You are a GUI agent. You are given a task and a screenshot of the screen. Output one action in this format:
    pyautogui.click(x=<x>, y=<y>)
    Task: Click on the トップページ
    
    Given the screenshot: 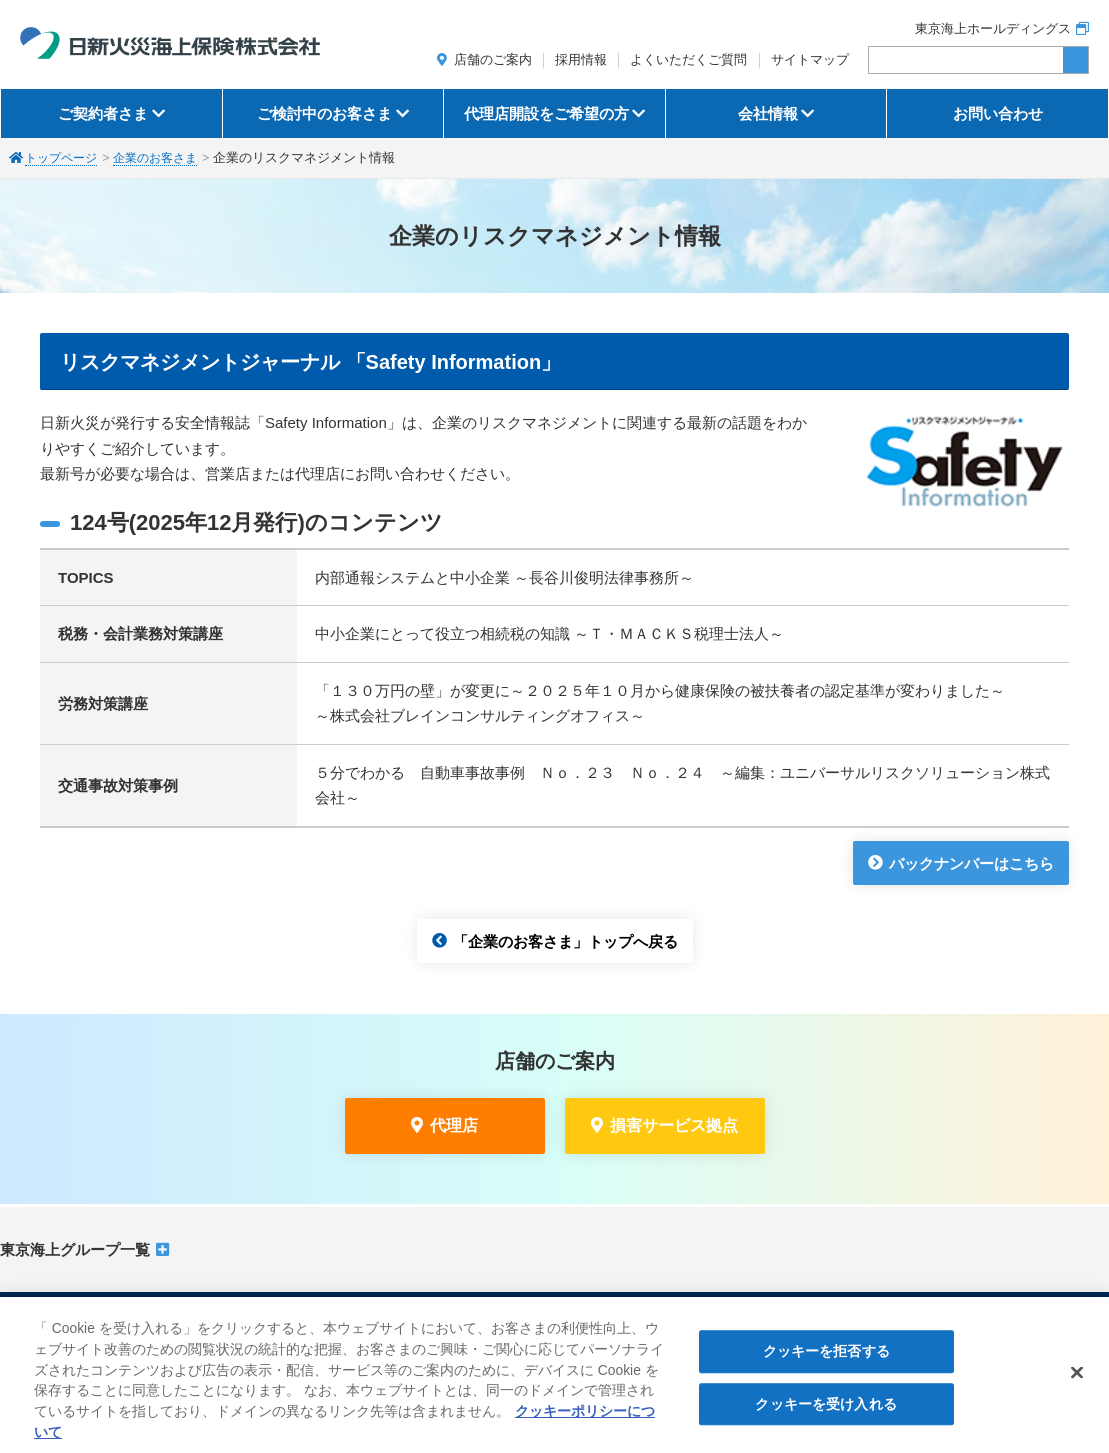 What is the action you would take?
    pyautogui.click(x=64, y=158)
    